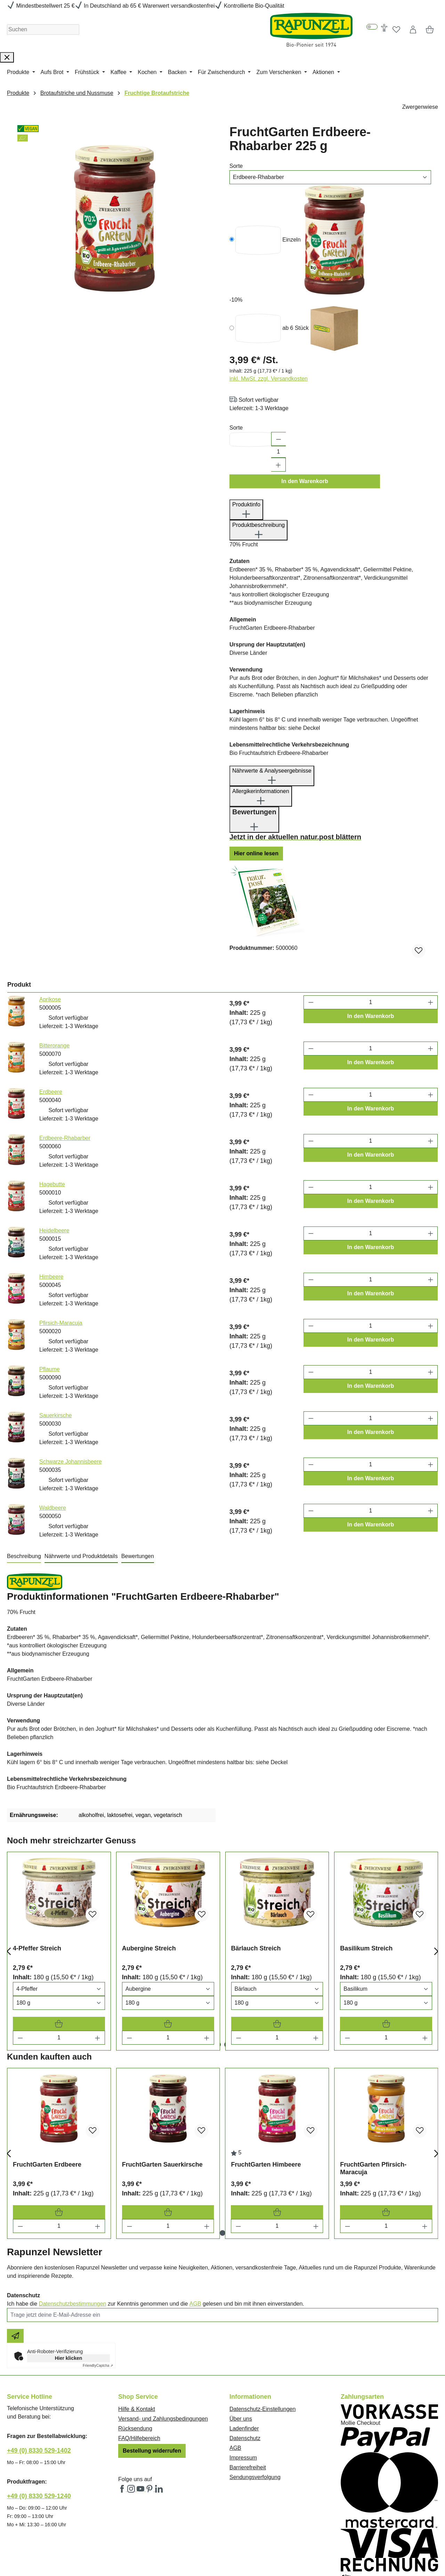  What do you see at coordinates (50, 927) in the screenshot?
I see `Aprikose` at bounding box center [50, 927].